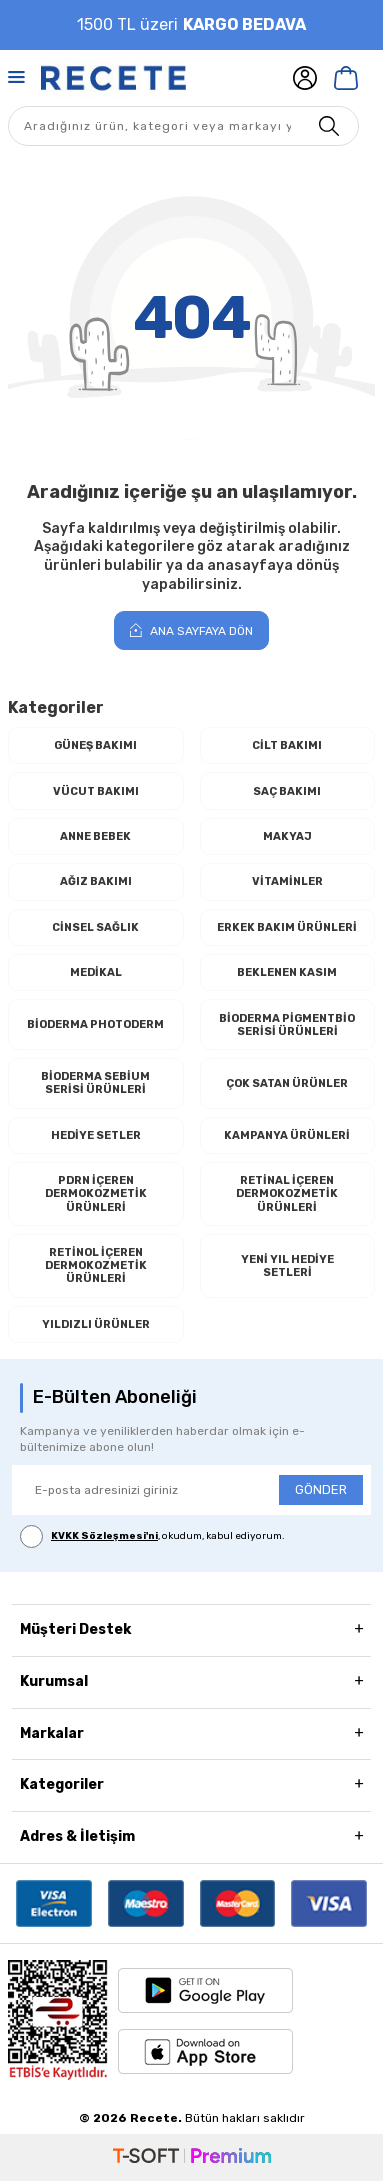 The width and height of the screenshot is (383, 2181). I want to click on Erkek Bakım Ürünleri, so click(287, 927).